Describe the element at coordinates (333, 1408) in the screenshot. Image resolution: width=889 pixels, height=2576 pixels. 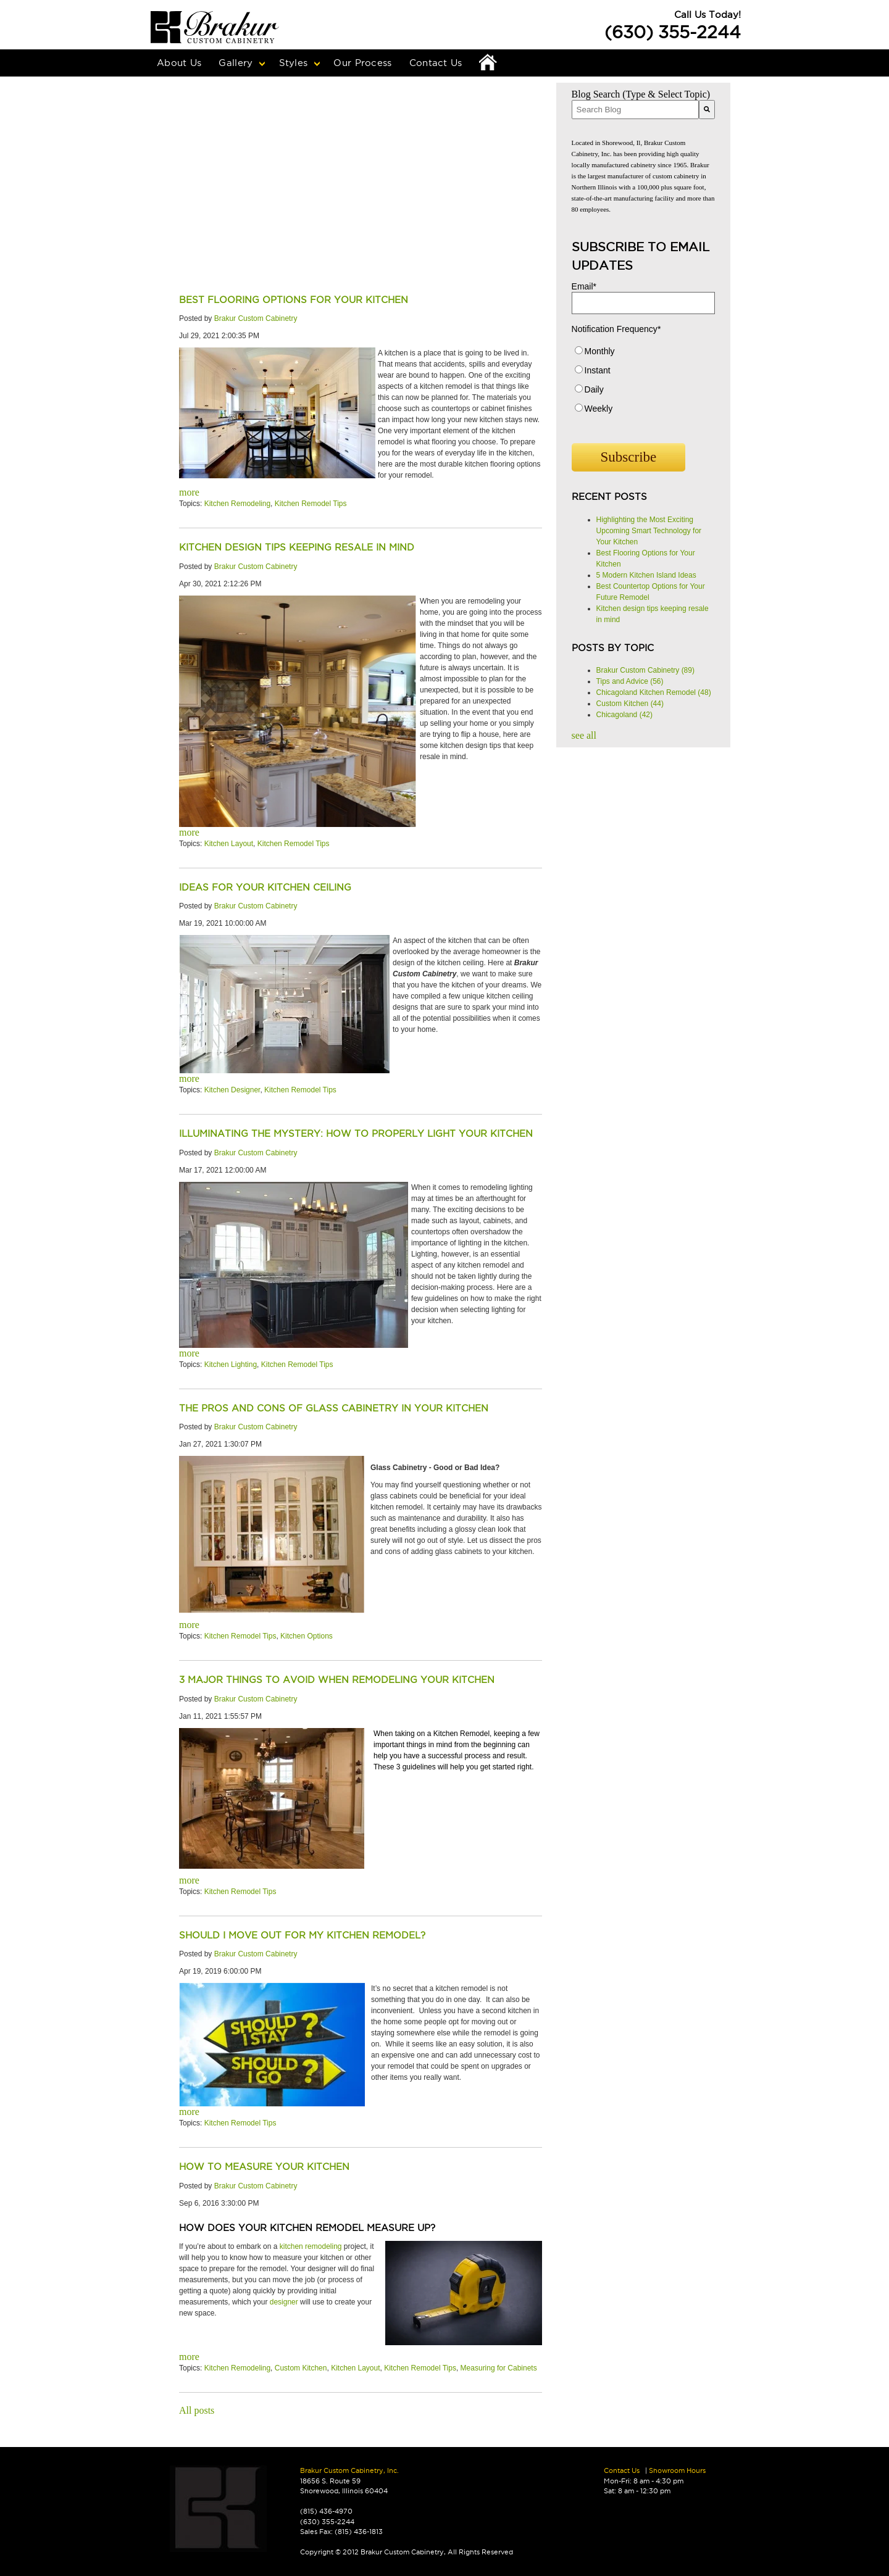
I see `The Pros and cons of glass cabinetry in your kitchen` at that location.